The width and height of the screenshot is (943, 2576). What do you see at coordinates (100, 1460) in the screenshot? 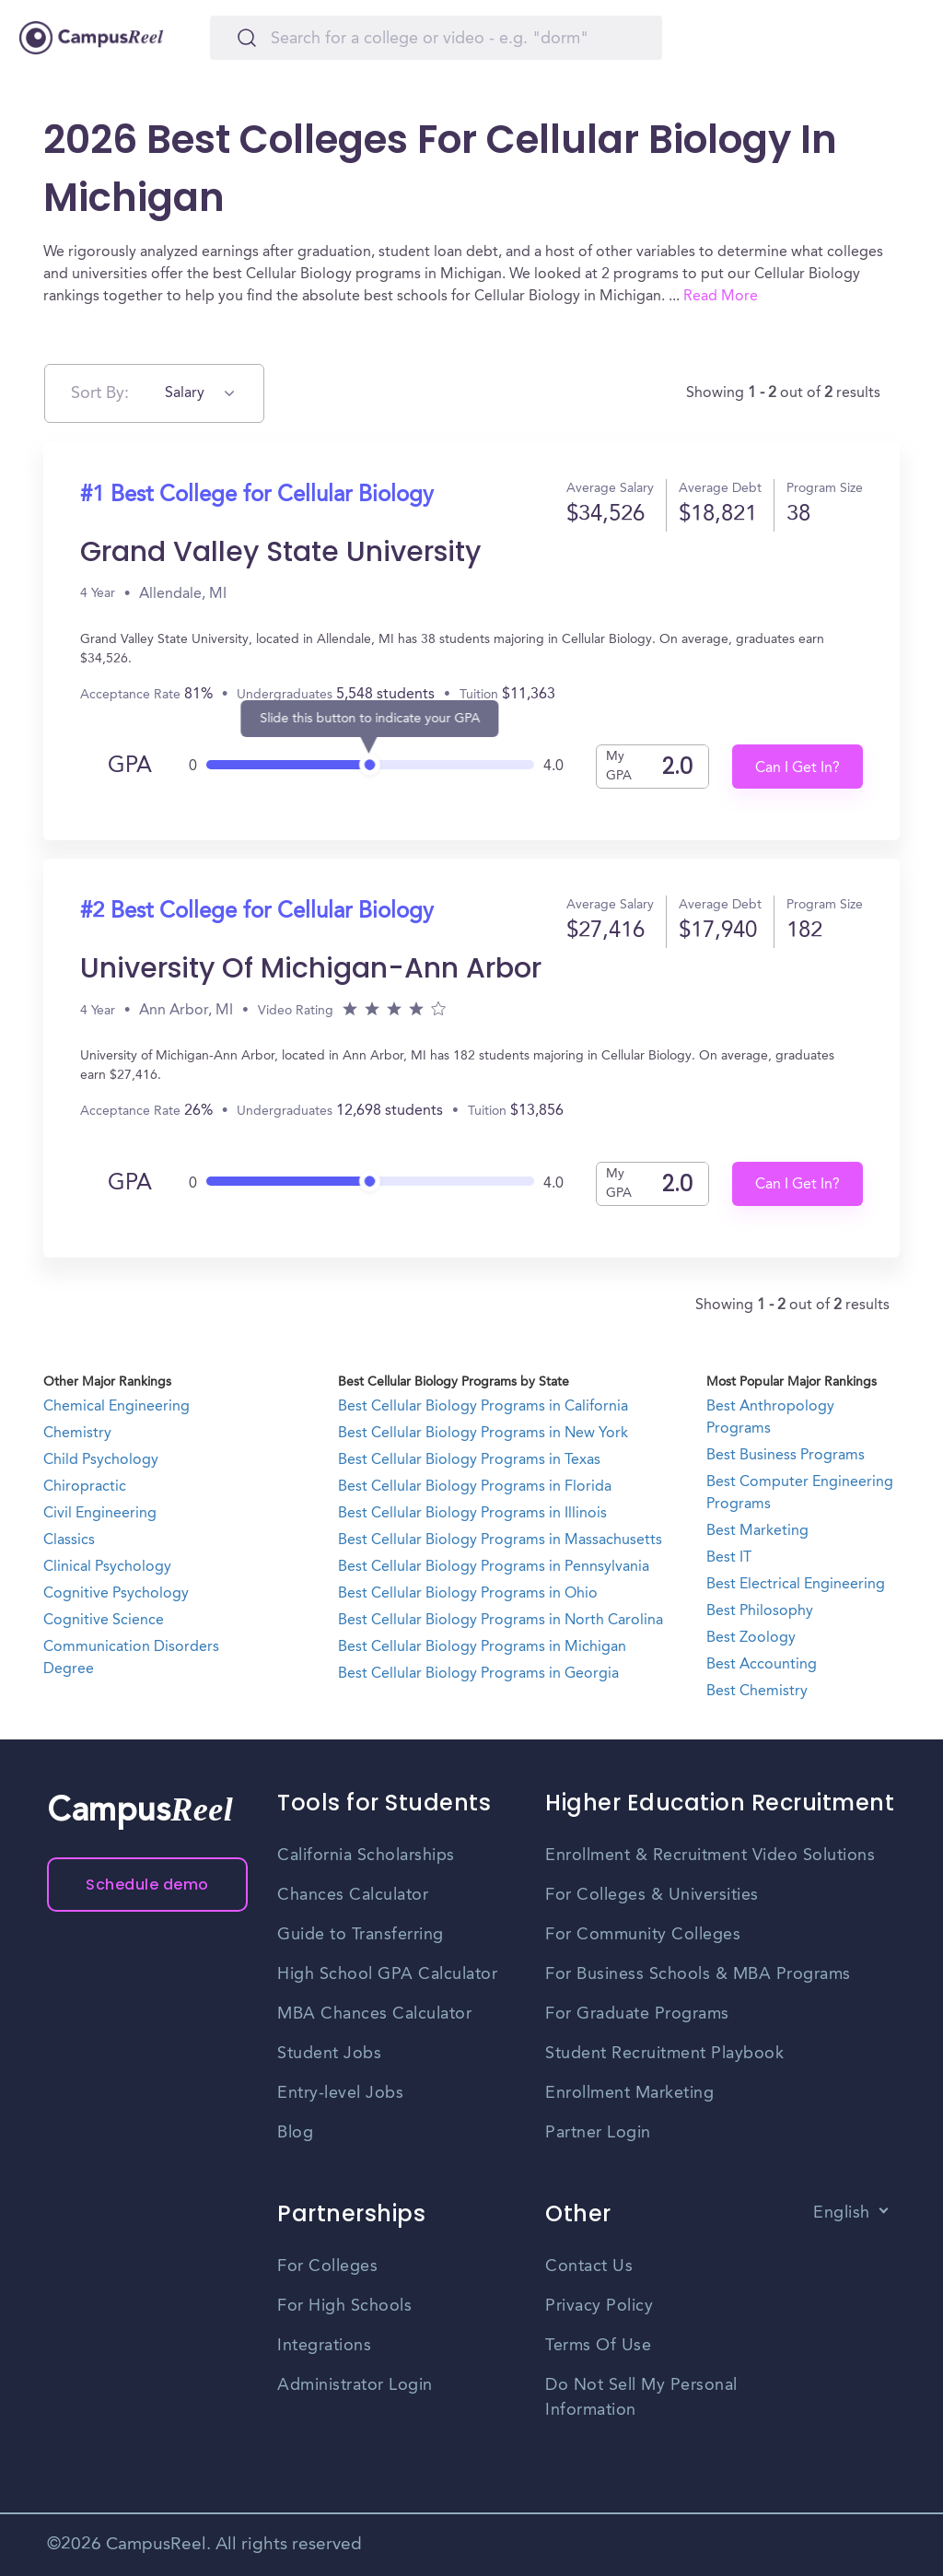
I see `Child Psychology` at bounding box center [100, 1460].